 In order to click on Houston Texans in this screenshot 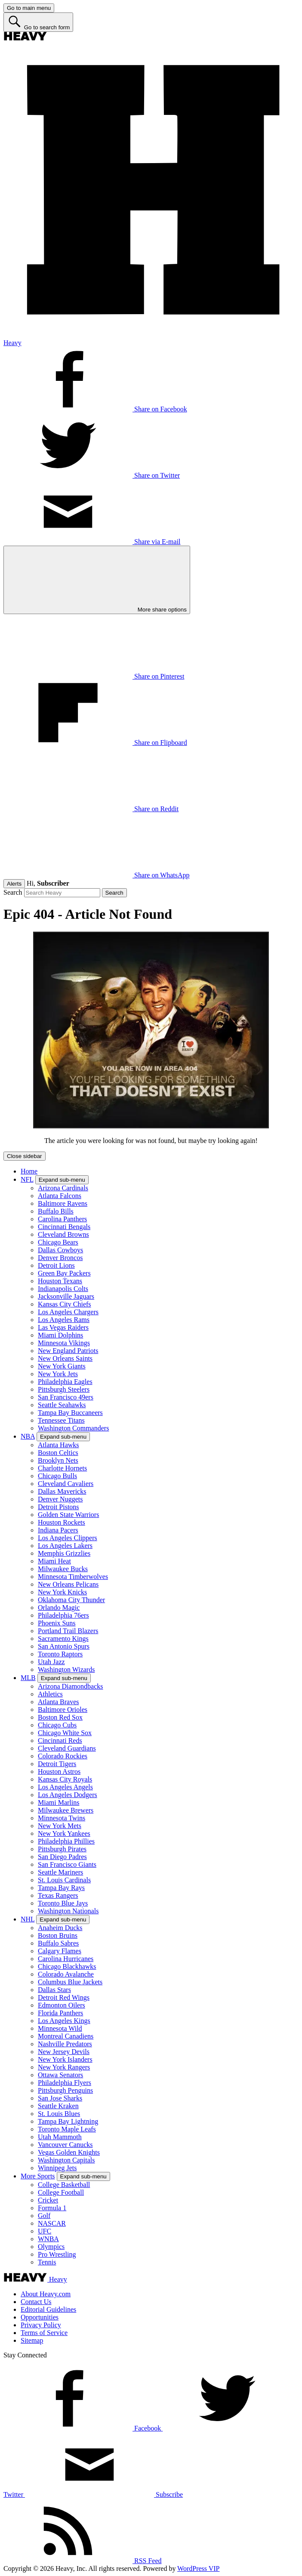, I will do `click(60, 1281)`.